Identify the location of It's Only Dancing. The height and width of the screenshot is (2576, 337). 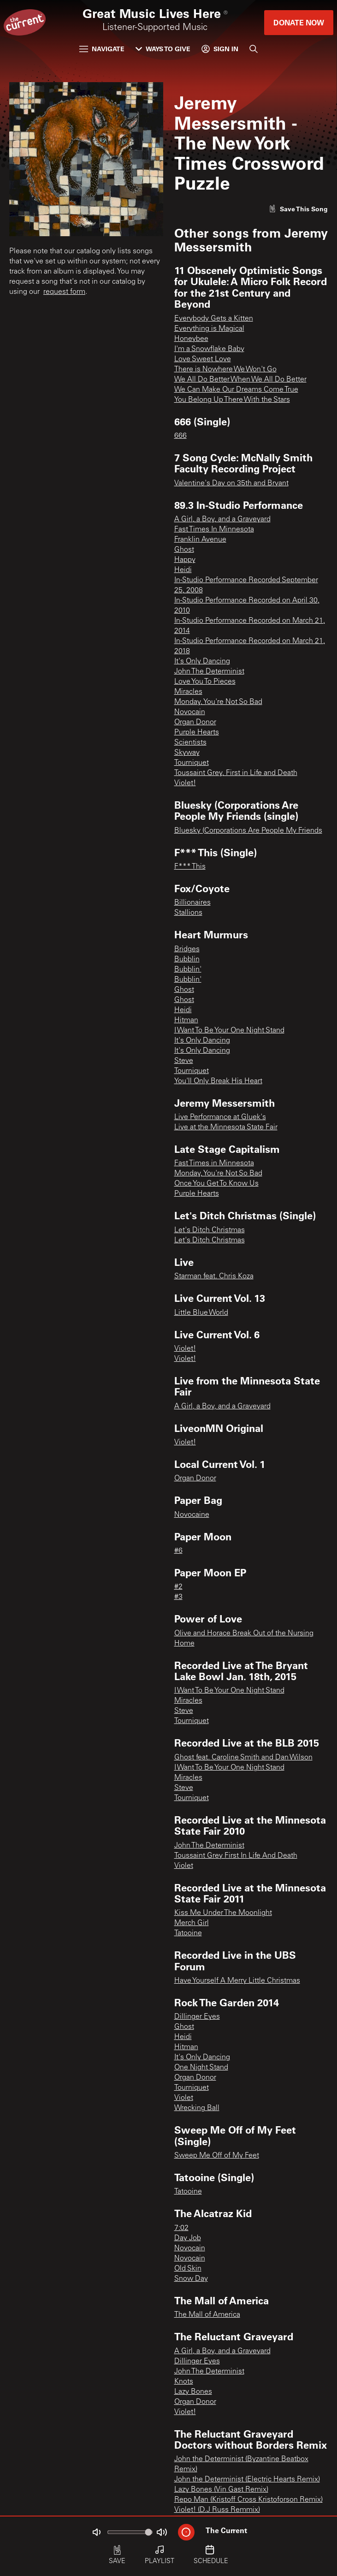
(202, 661).